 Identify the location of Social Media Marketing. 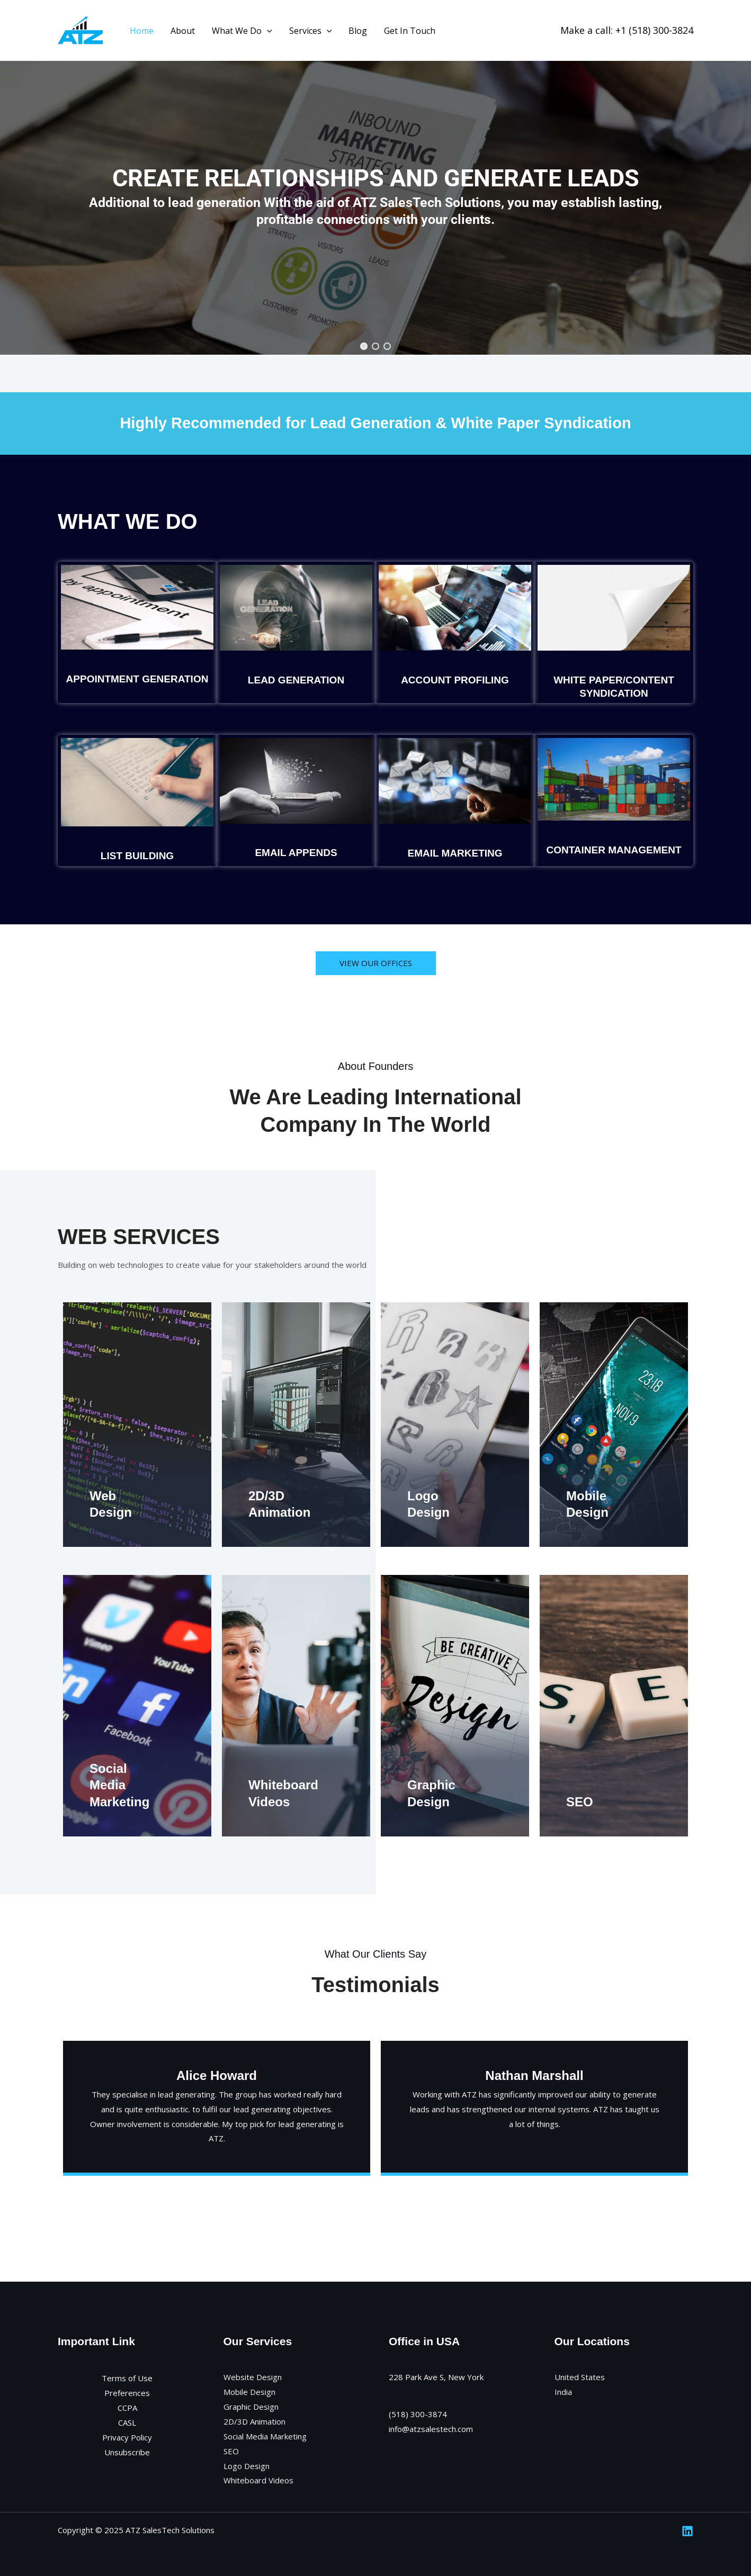
(119, 1784).